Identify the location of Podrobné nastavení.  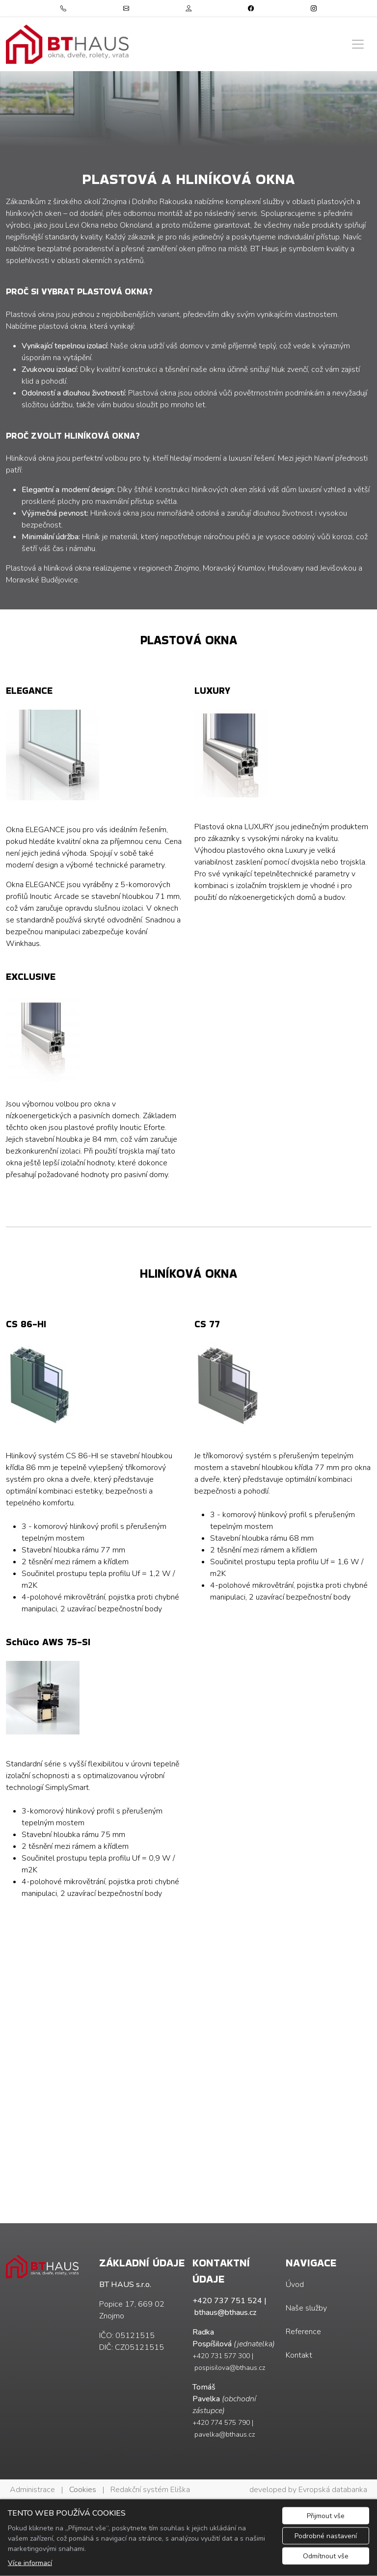
(326, 2536).